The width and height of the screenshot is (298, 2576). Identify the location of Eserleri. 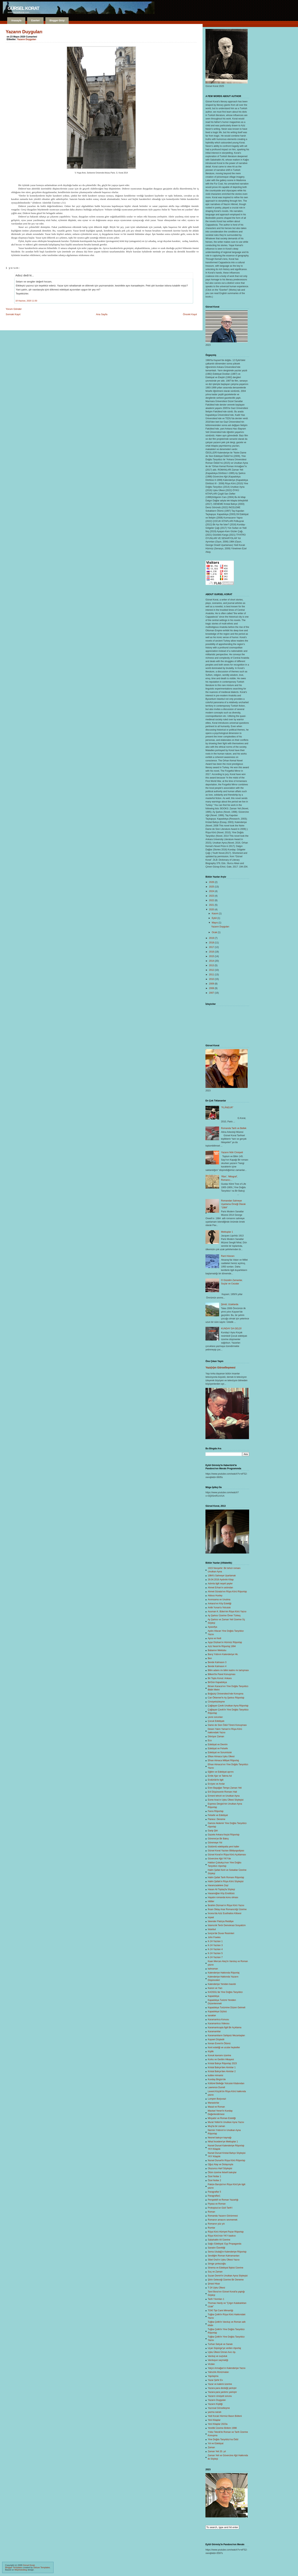
(35, 20).